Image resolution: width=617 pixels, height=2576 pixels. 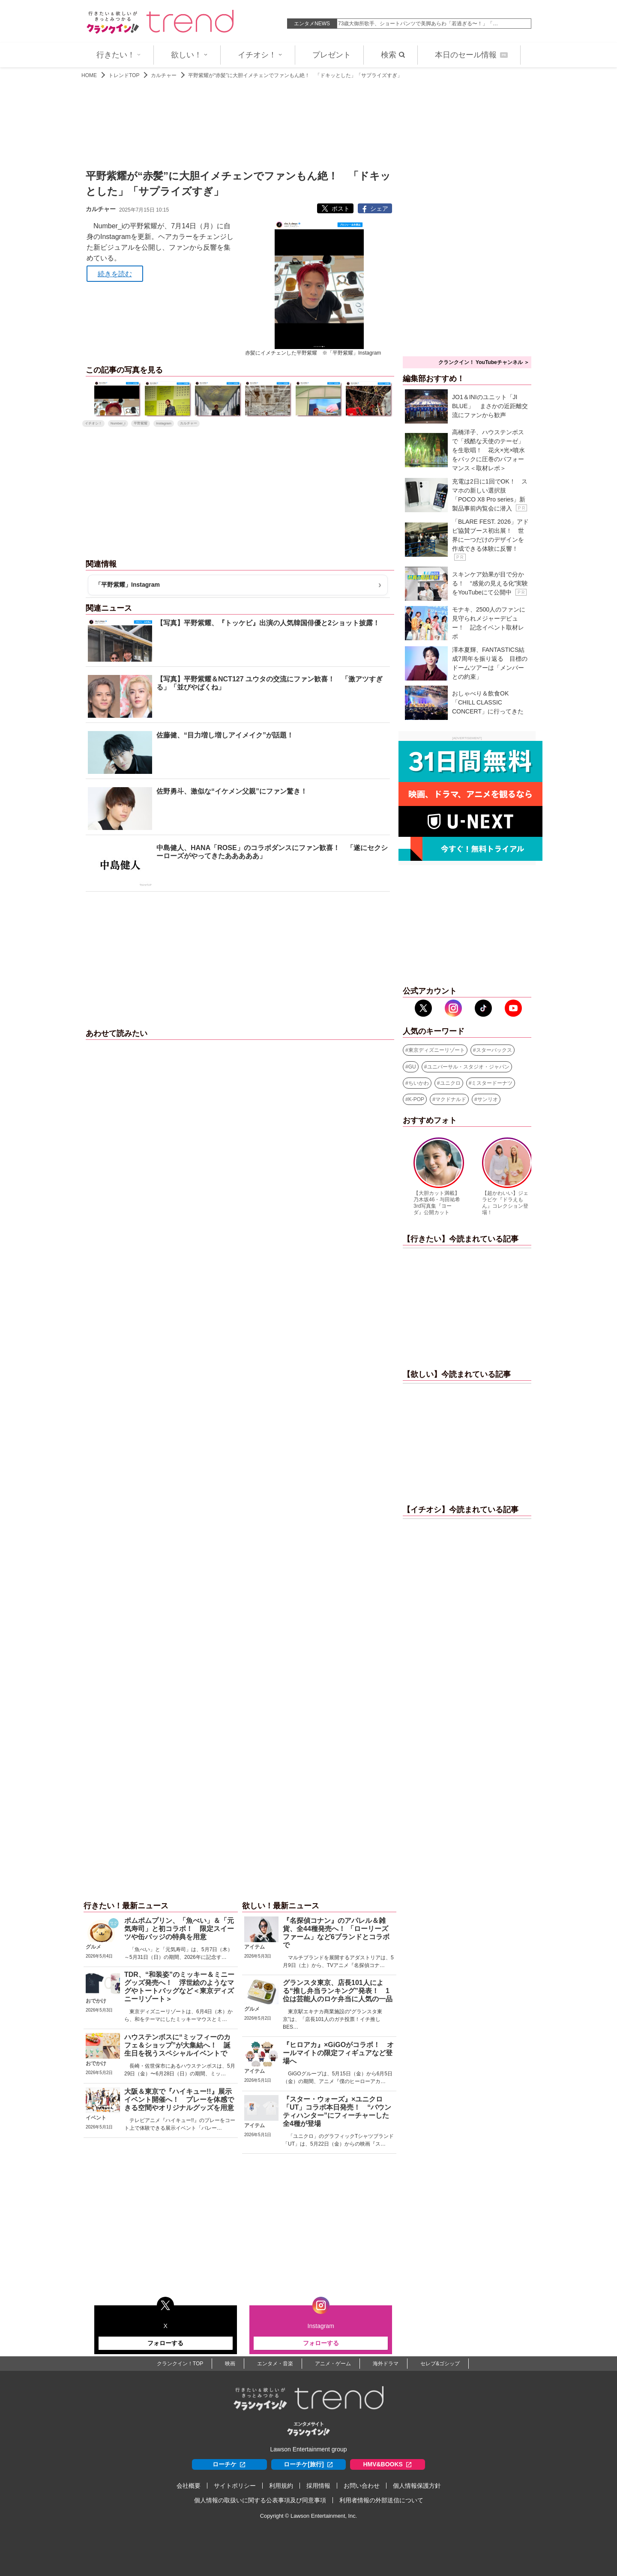 I want to click on 欲しい！, so click(x=189, y=55).